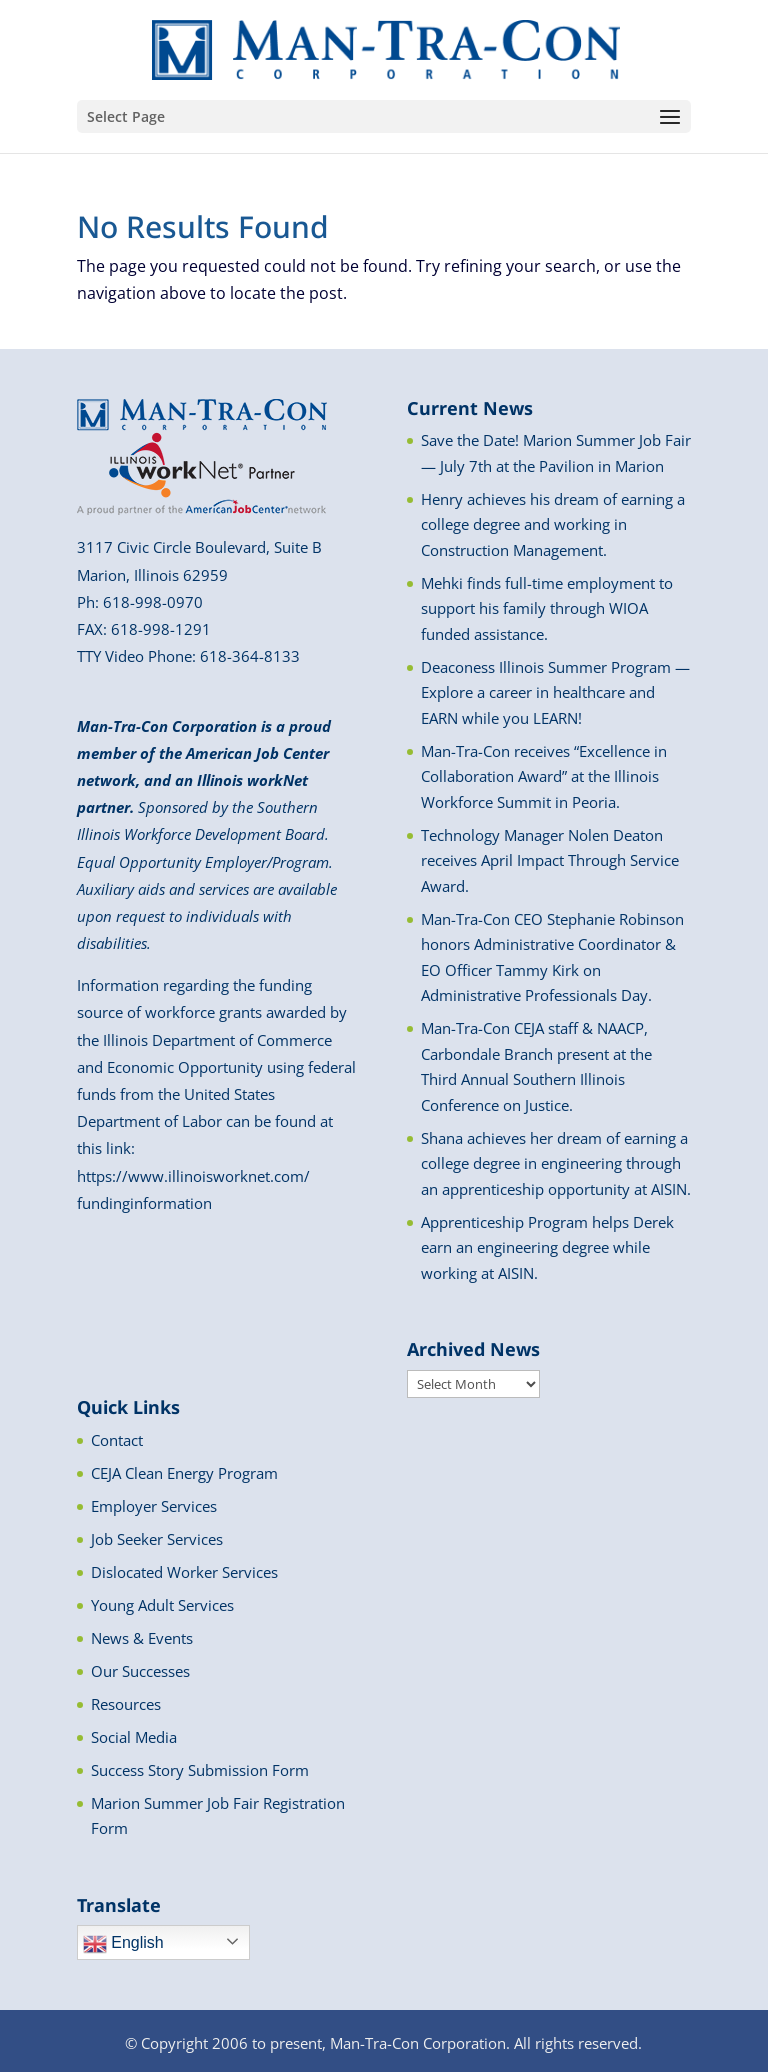 This screenshot has width=768, height=2072. Describe the element at coordinates (547, 608) in the screenshot. I see `Mehki finds full-time employment to support his family through WIOA funded assistance.` at that location.